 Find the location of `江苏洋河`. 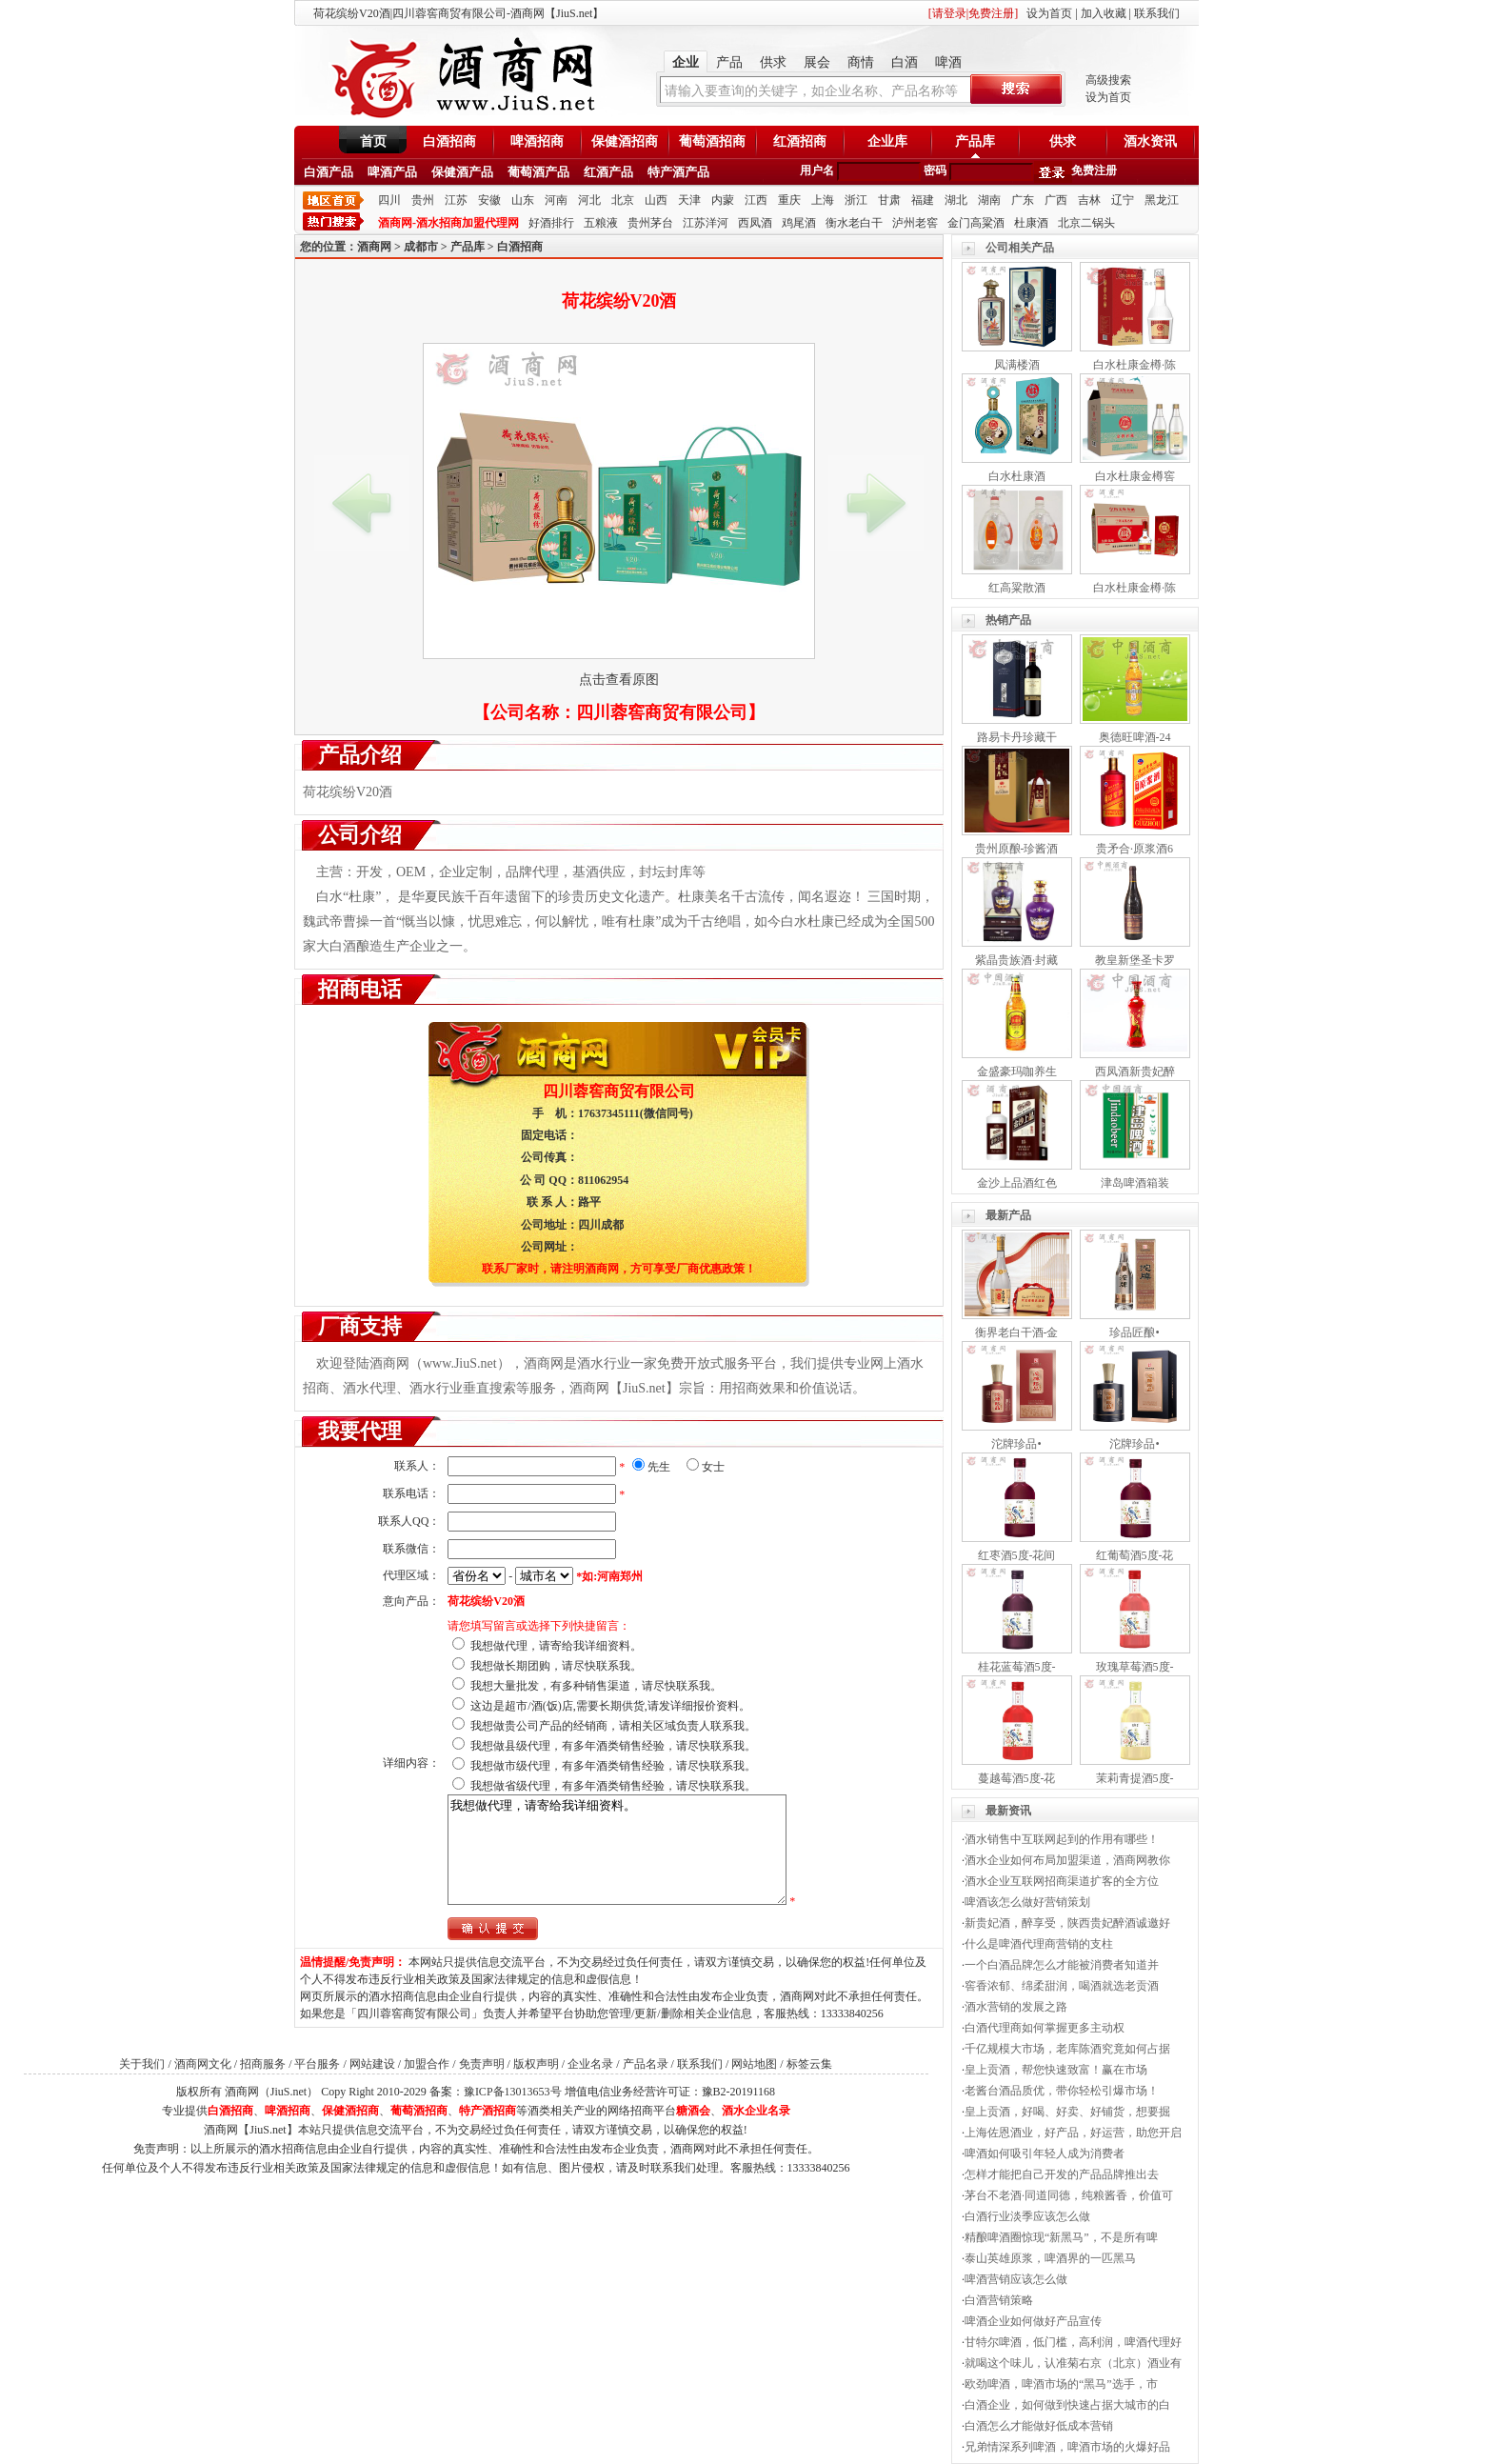

江苏洋河 is located at coordinates (705, 223).